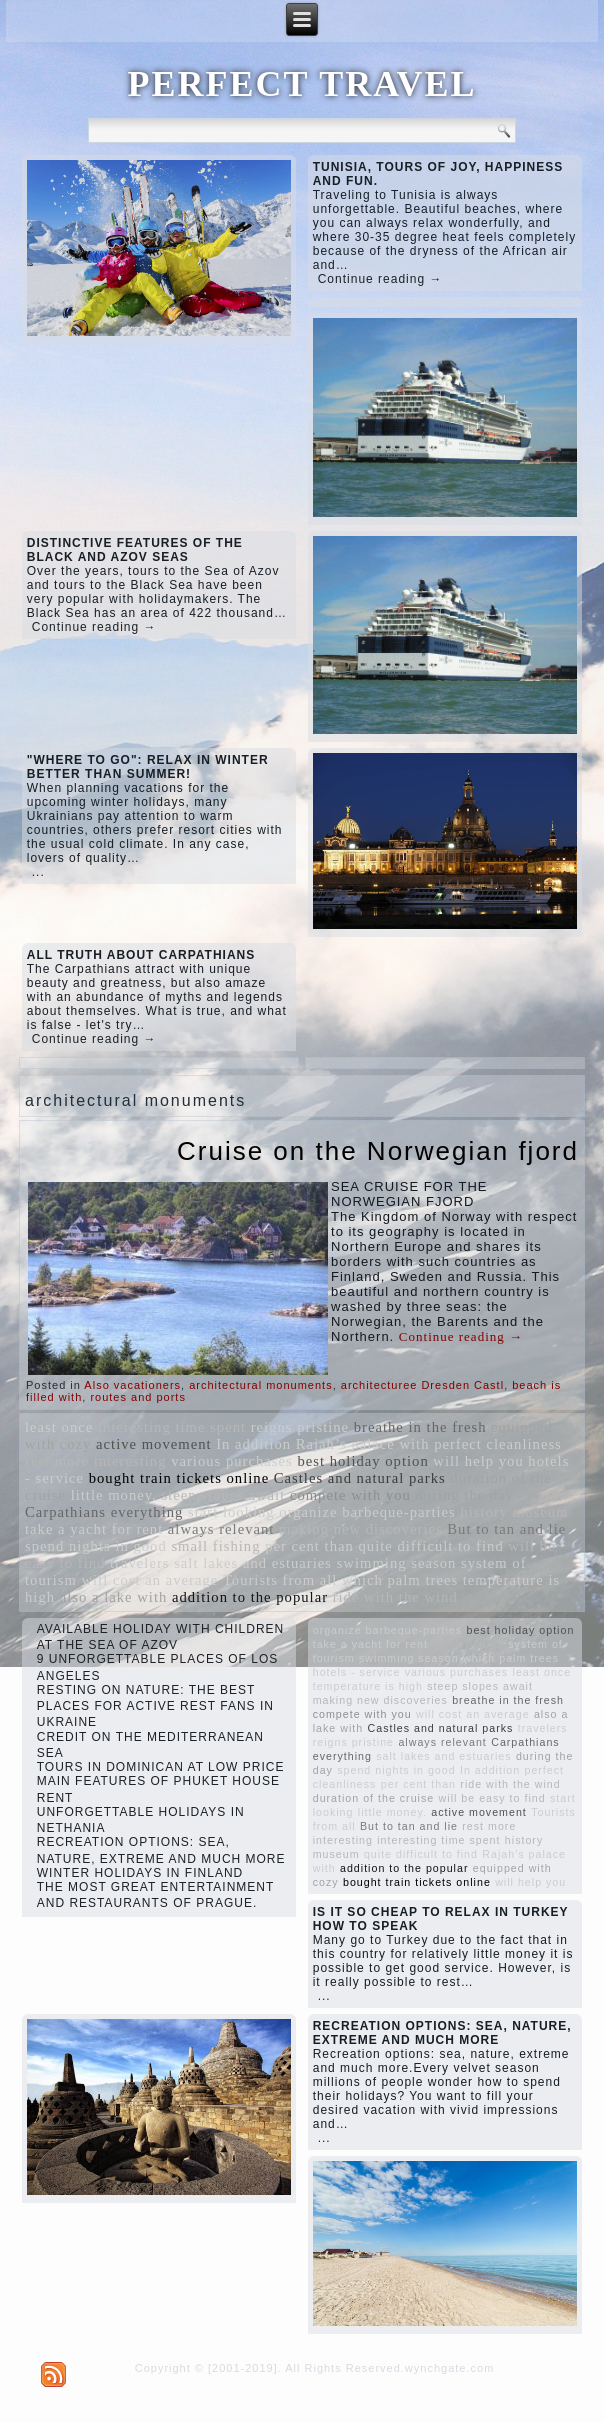 This screenshot has width=604, height=2422. I want to click on always relevant, so click(221, 1529).